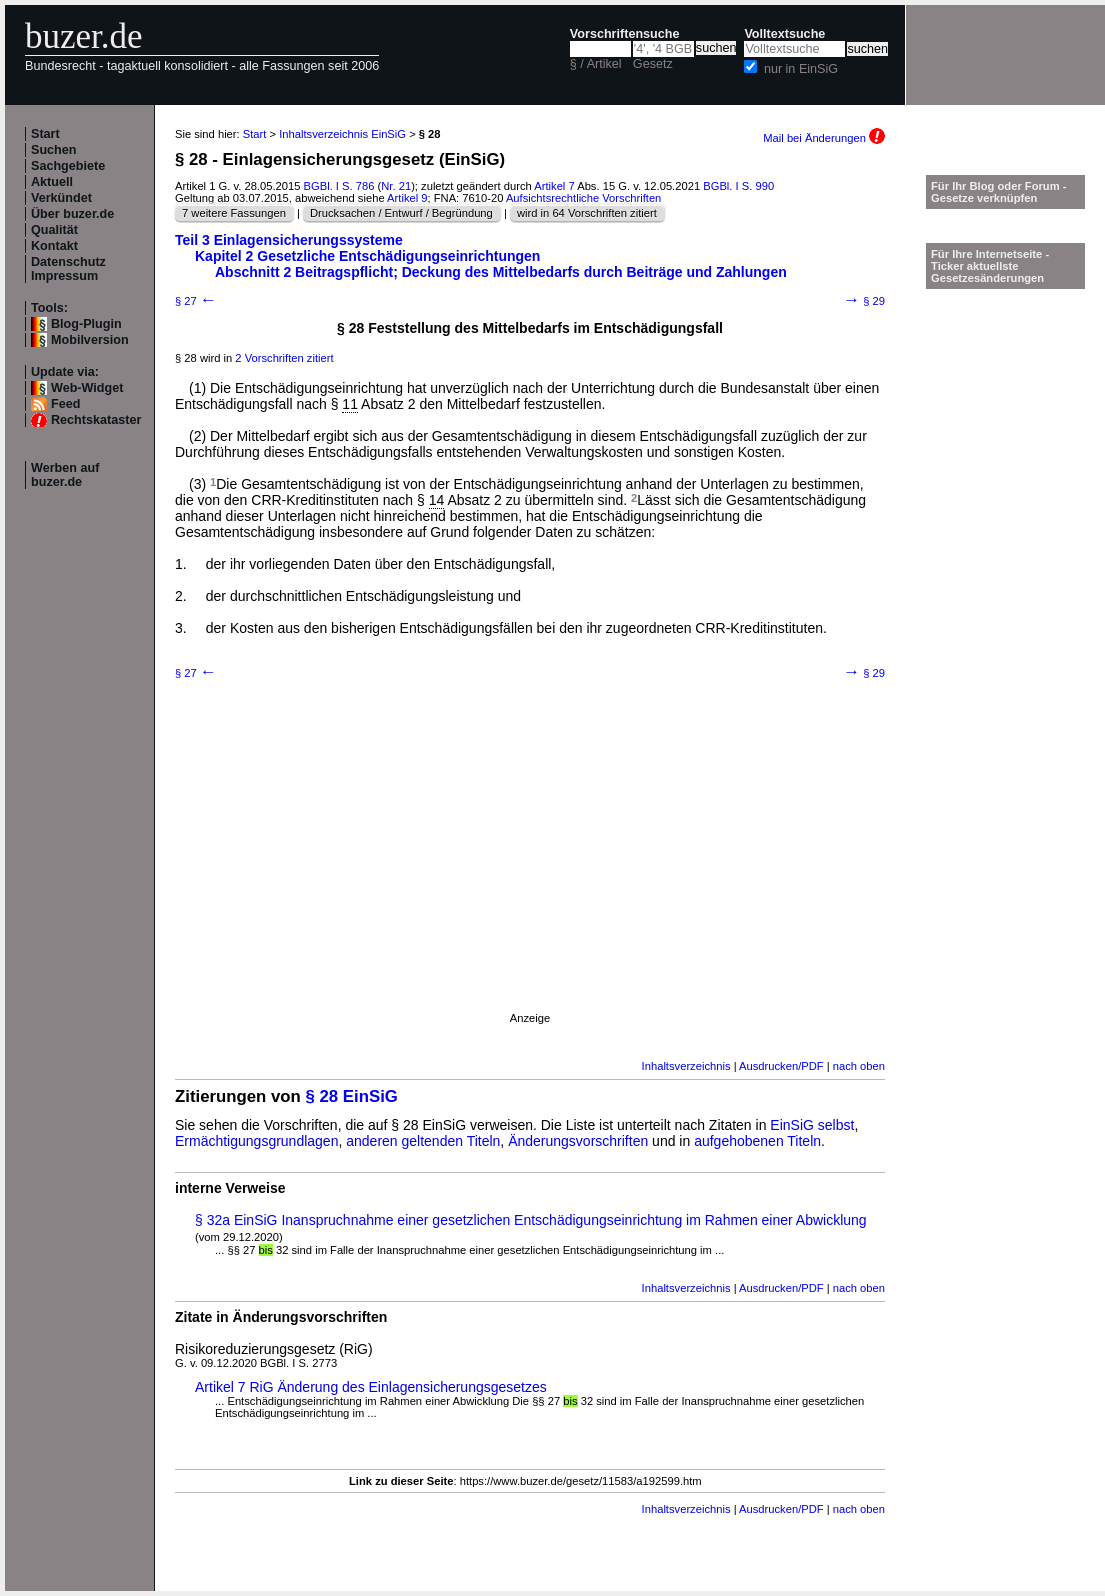 This screenshot has height=1596, width=1105. Describe the element at coordinates (396, 186) in the screenshot. I see `Nr. 21` at that location.